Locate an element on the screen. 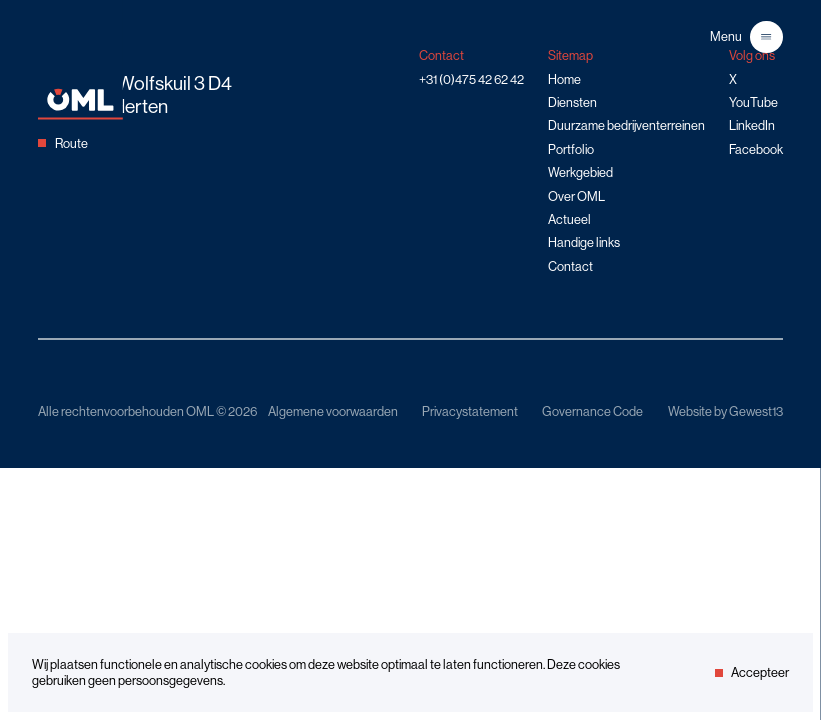 This screenshot has width=821, height=720. +31 (0)475 42 62 42 is located at coordinates (471, 79).